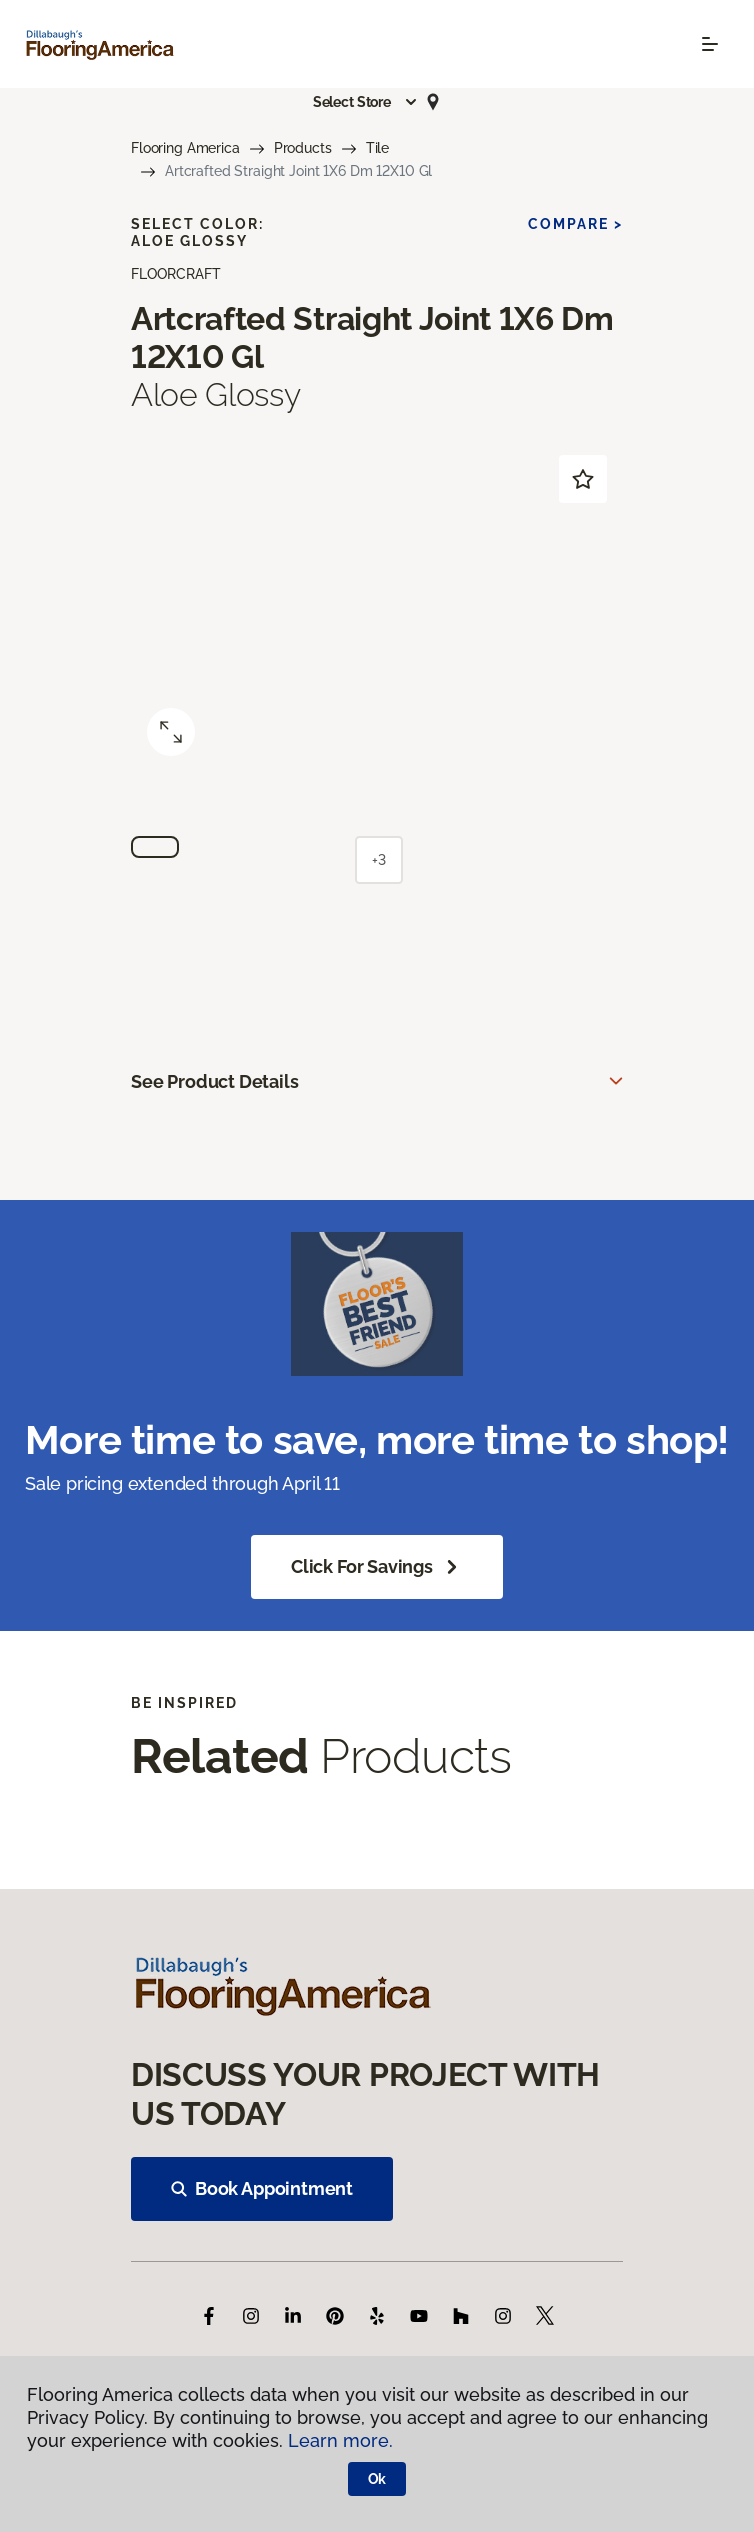 This screenshot has width=754, height=2532. What do you see at coordinates (377, 2479) in the screenshot?
I see `Ok` at bounding box center [377, 2479].